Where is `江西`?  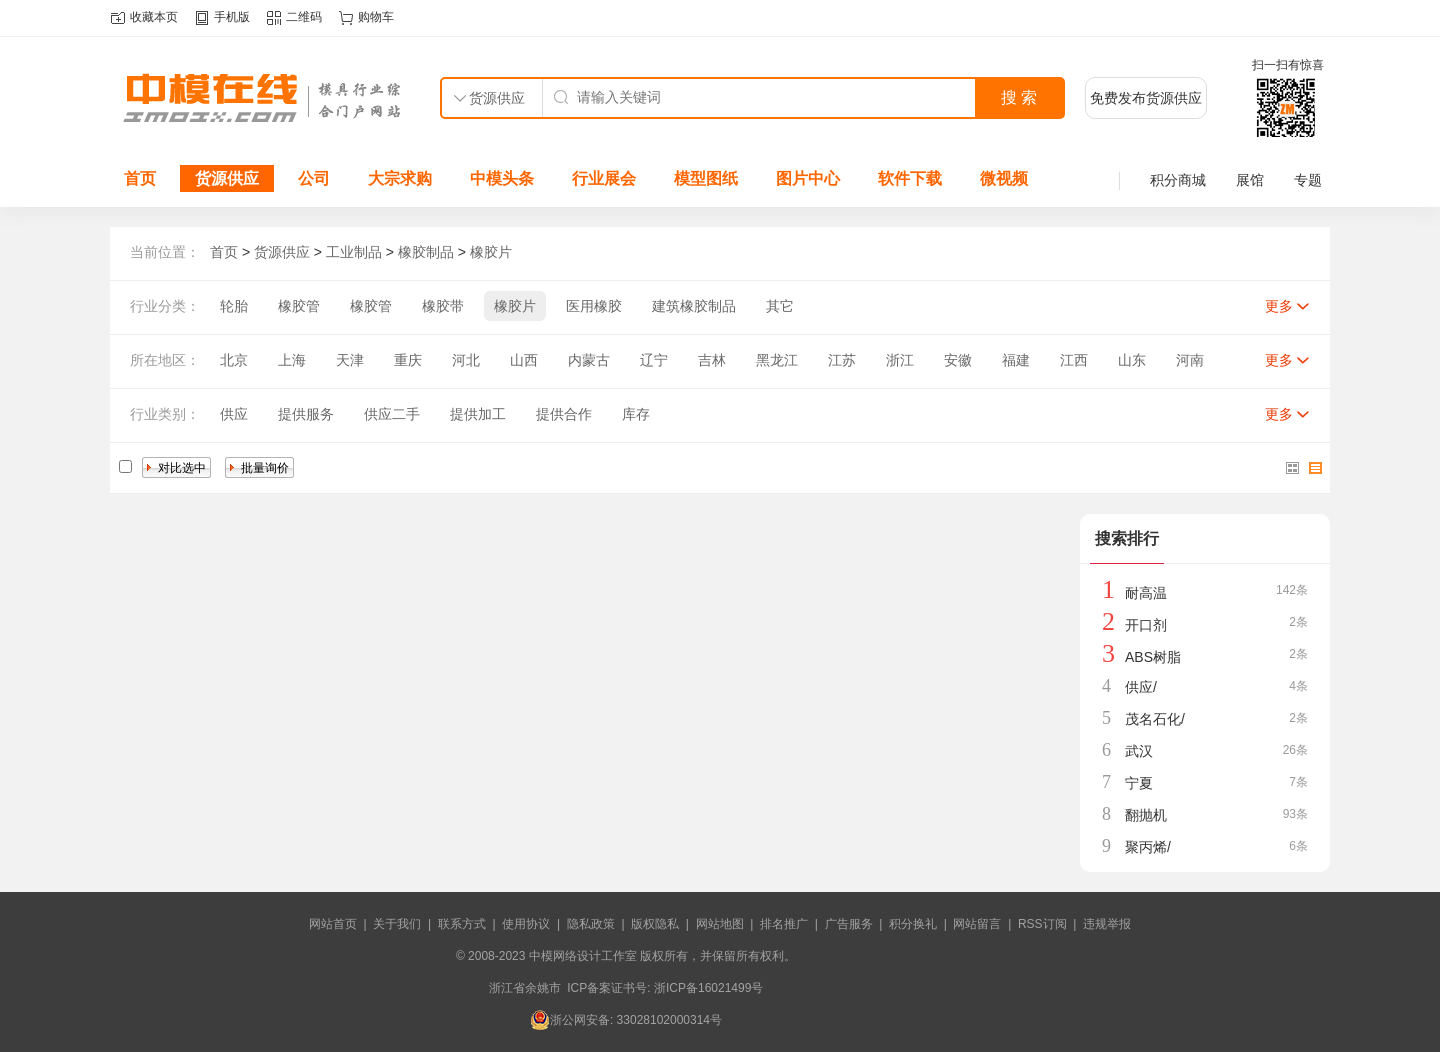
江西 is located at coordinates (1074, 360).